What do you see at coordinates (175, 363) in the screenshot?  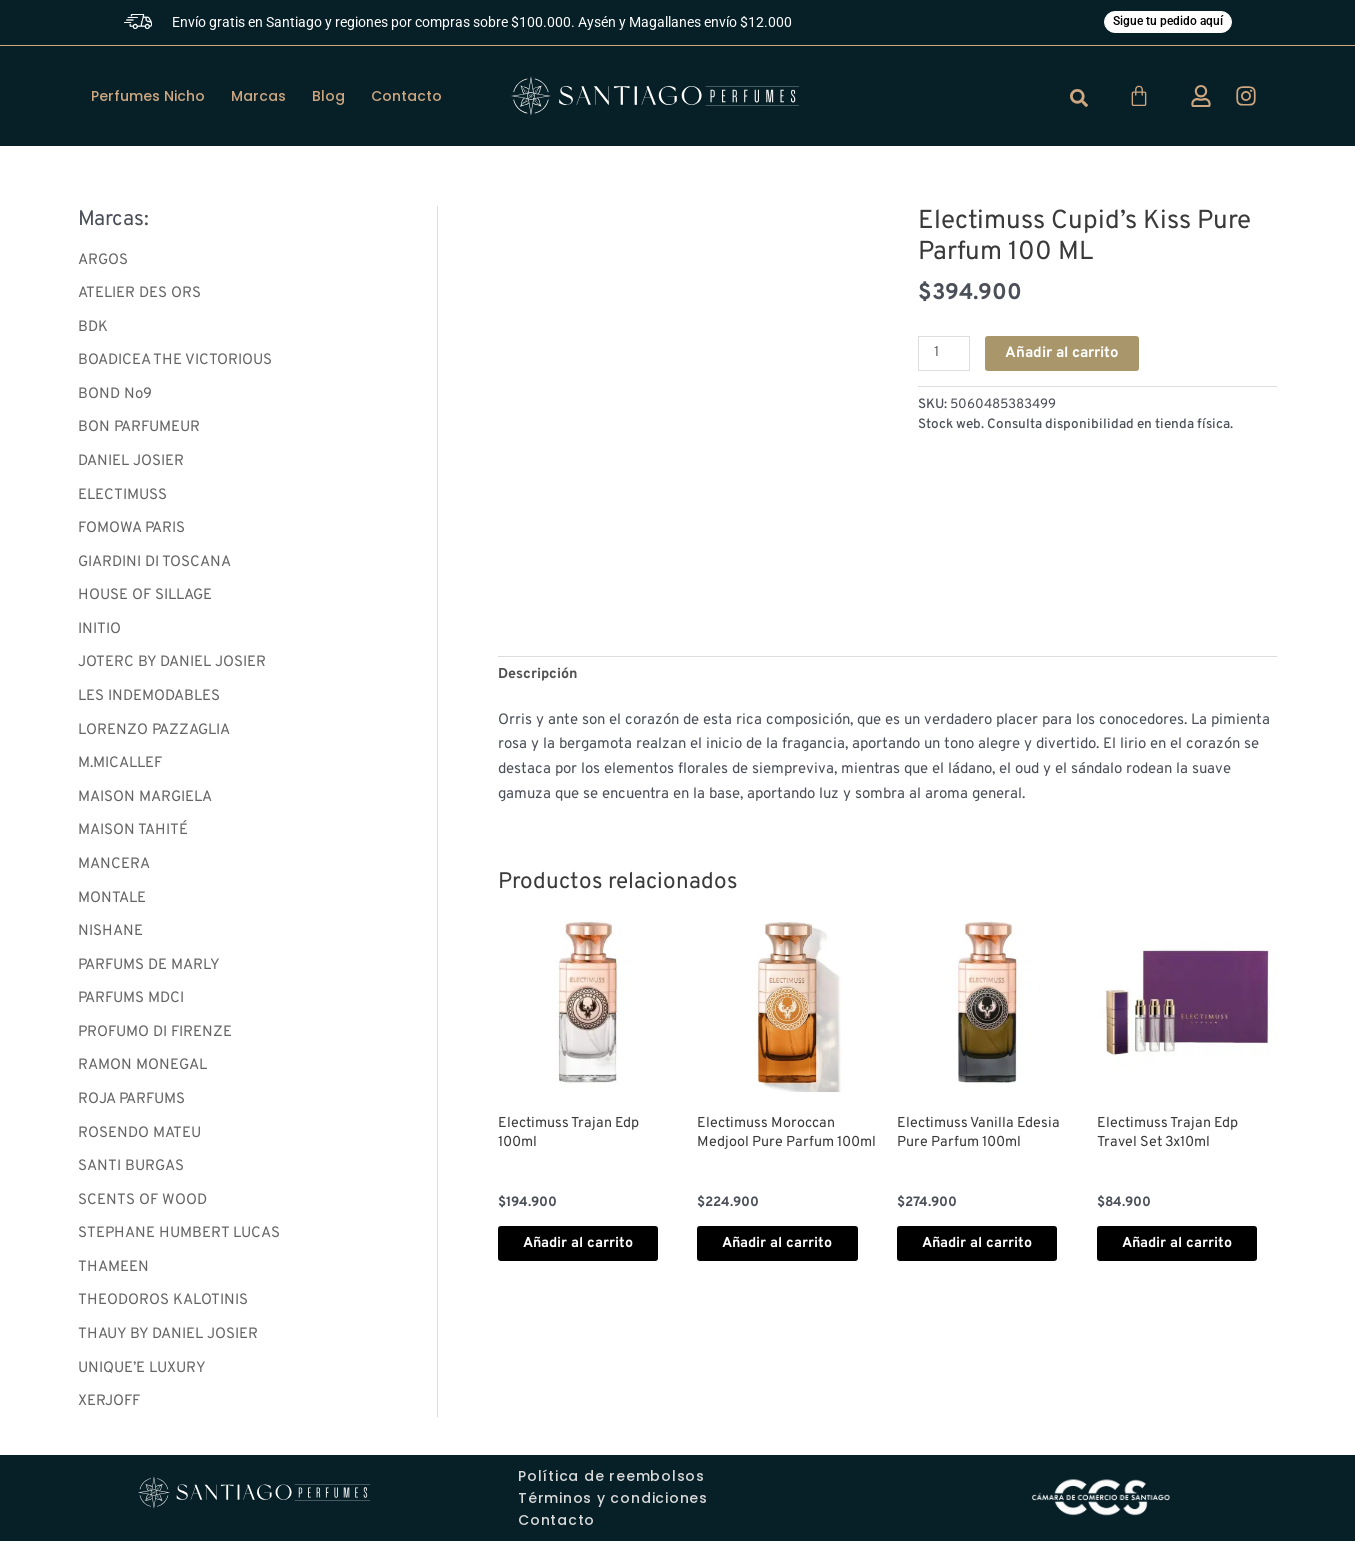 I see `BOADICEA THE VICTORIOUS` at bounding box center [175, 363].